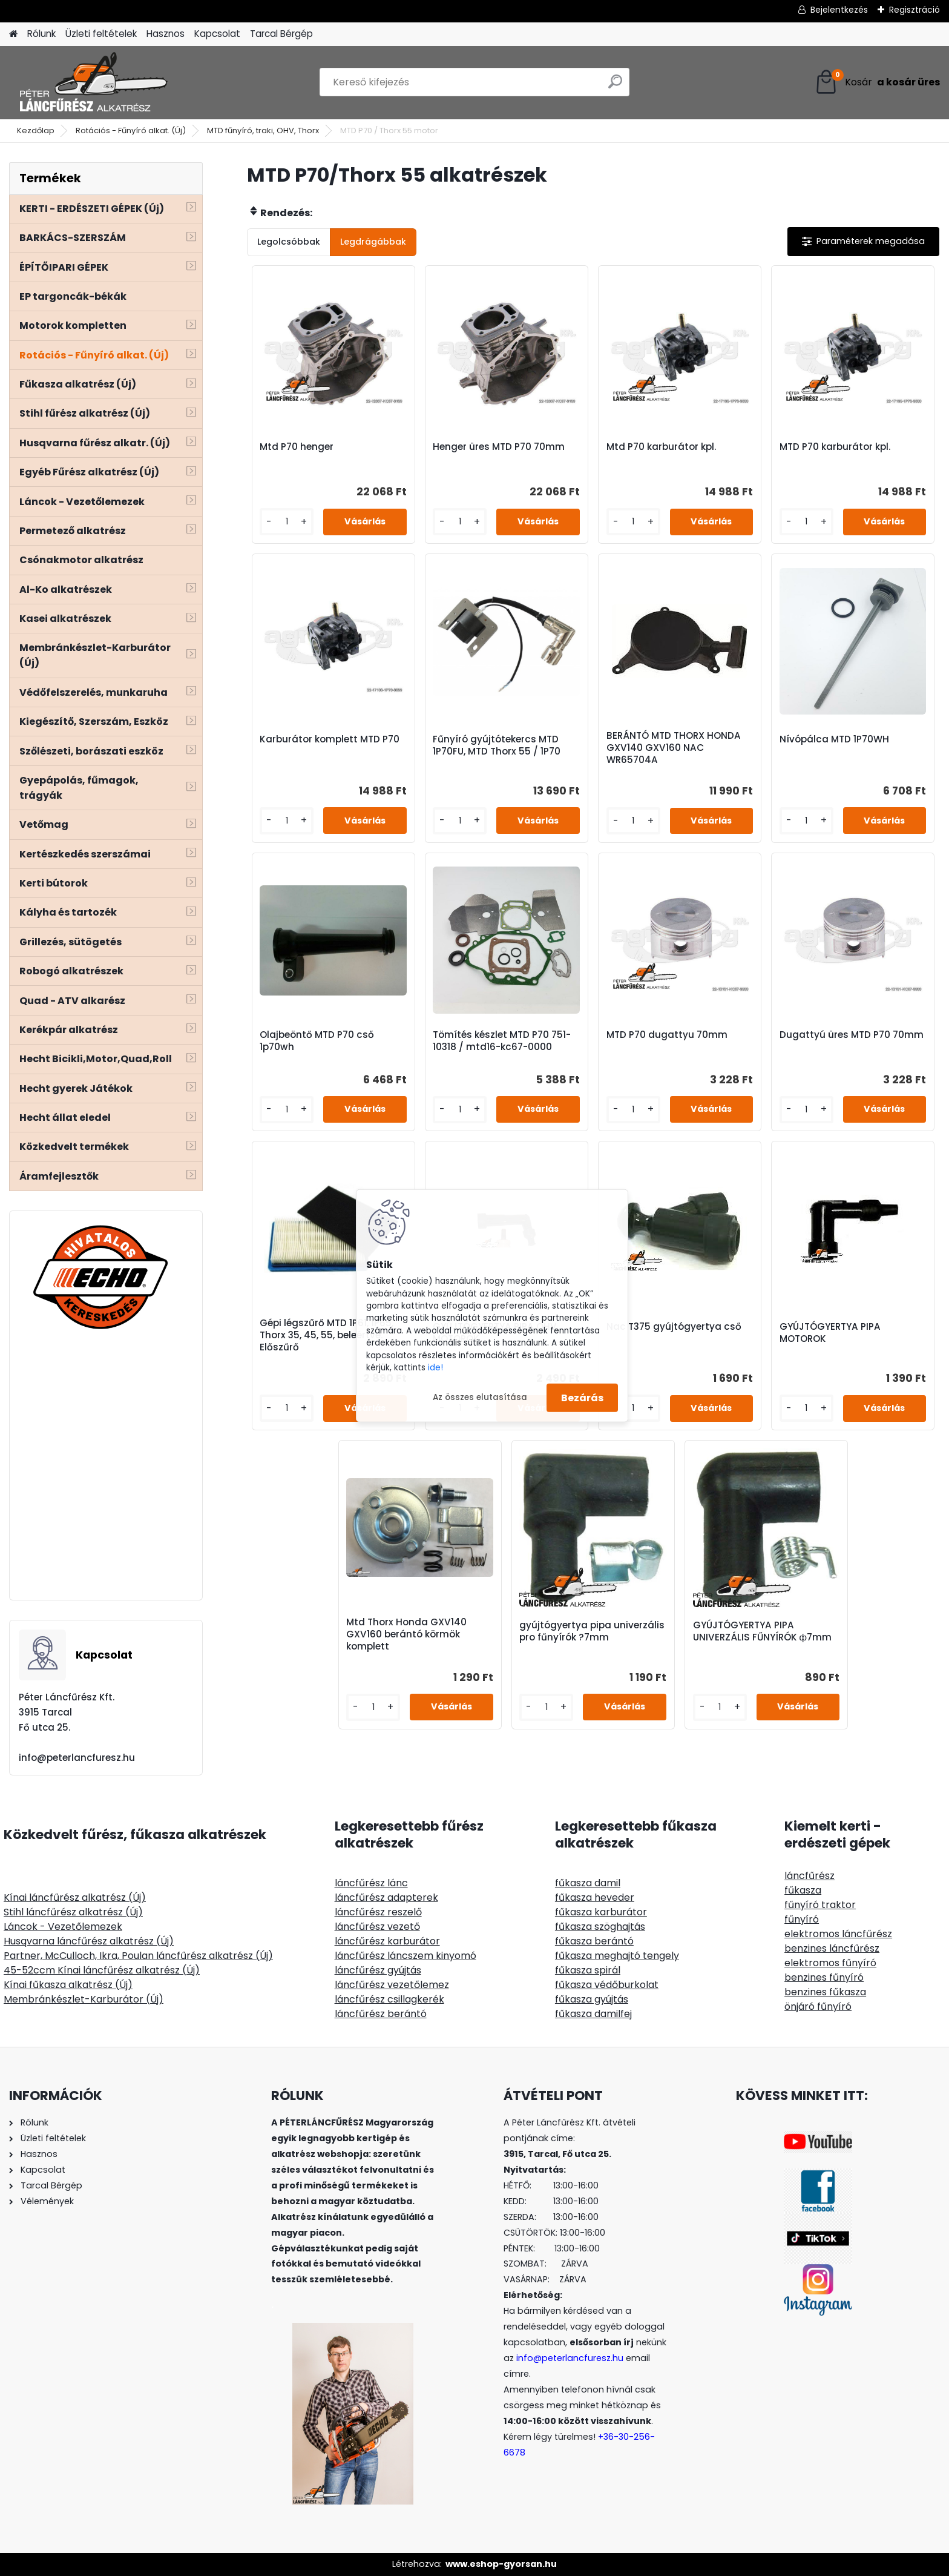  What do you see at coordinates (41, 33) in the screenshot?
I see `Rólunk` at bounding box center [41, 33].